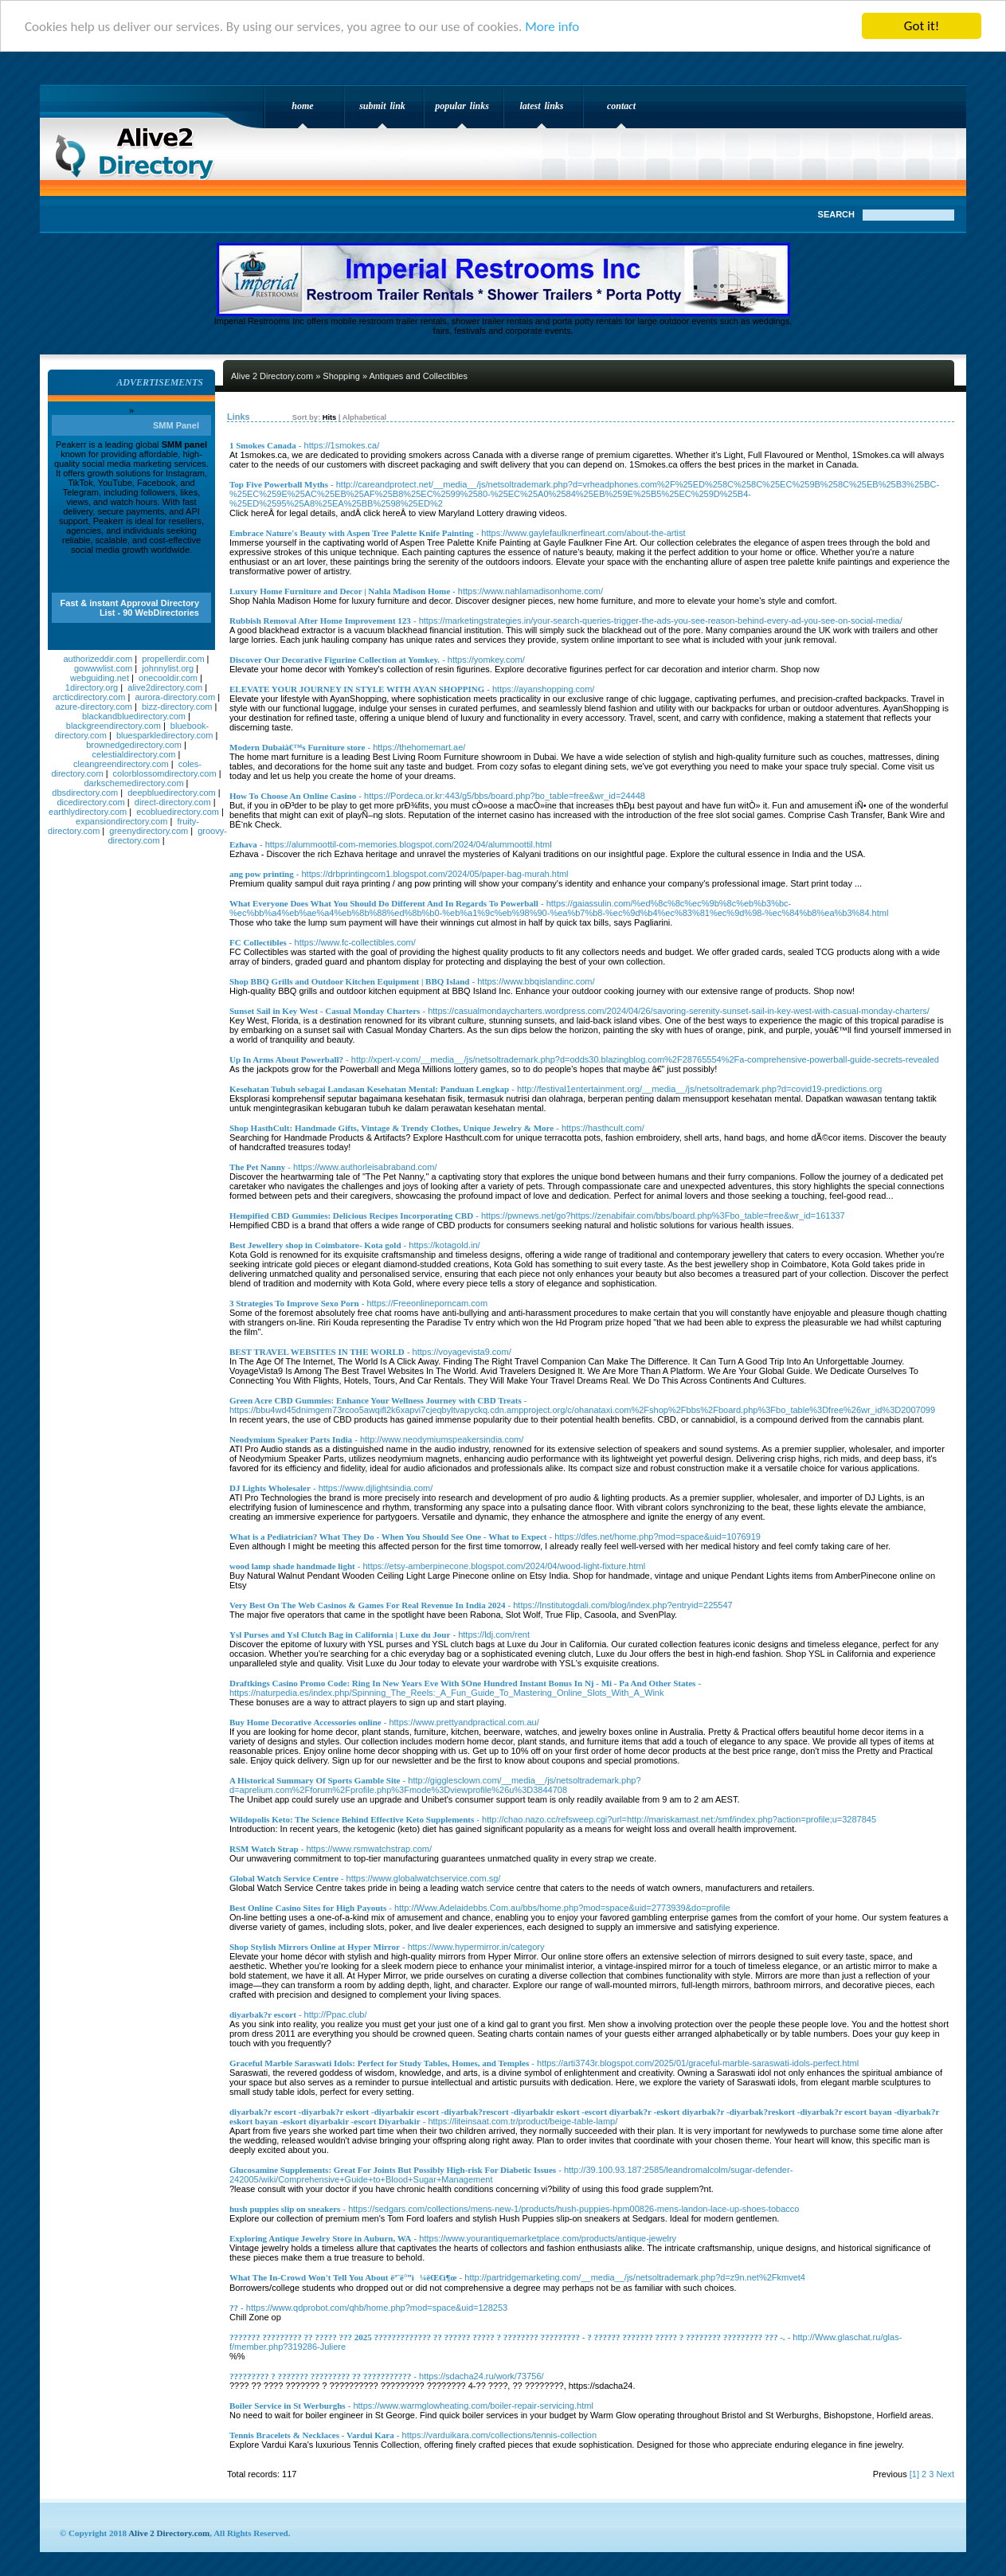  Describe the element at coordinates (177, 811) in the screenshot. I see `ecobluedirectory.com` at that location.